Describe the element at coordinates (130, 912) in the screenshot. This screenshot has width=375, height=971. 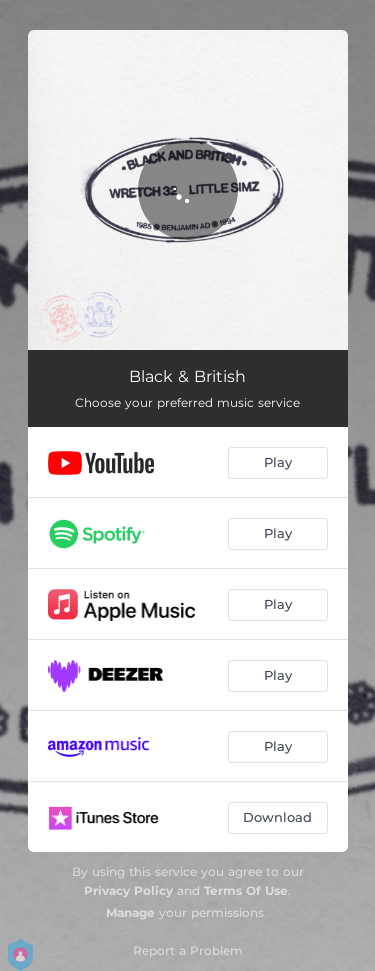
I see `Manage` at that location.